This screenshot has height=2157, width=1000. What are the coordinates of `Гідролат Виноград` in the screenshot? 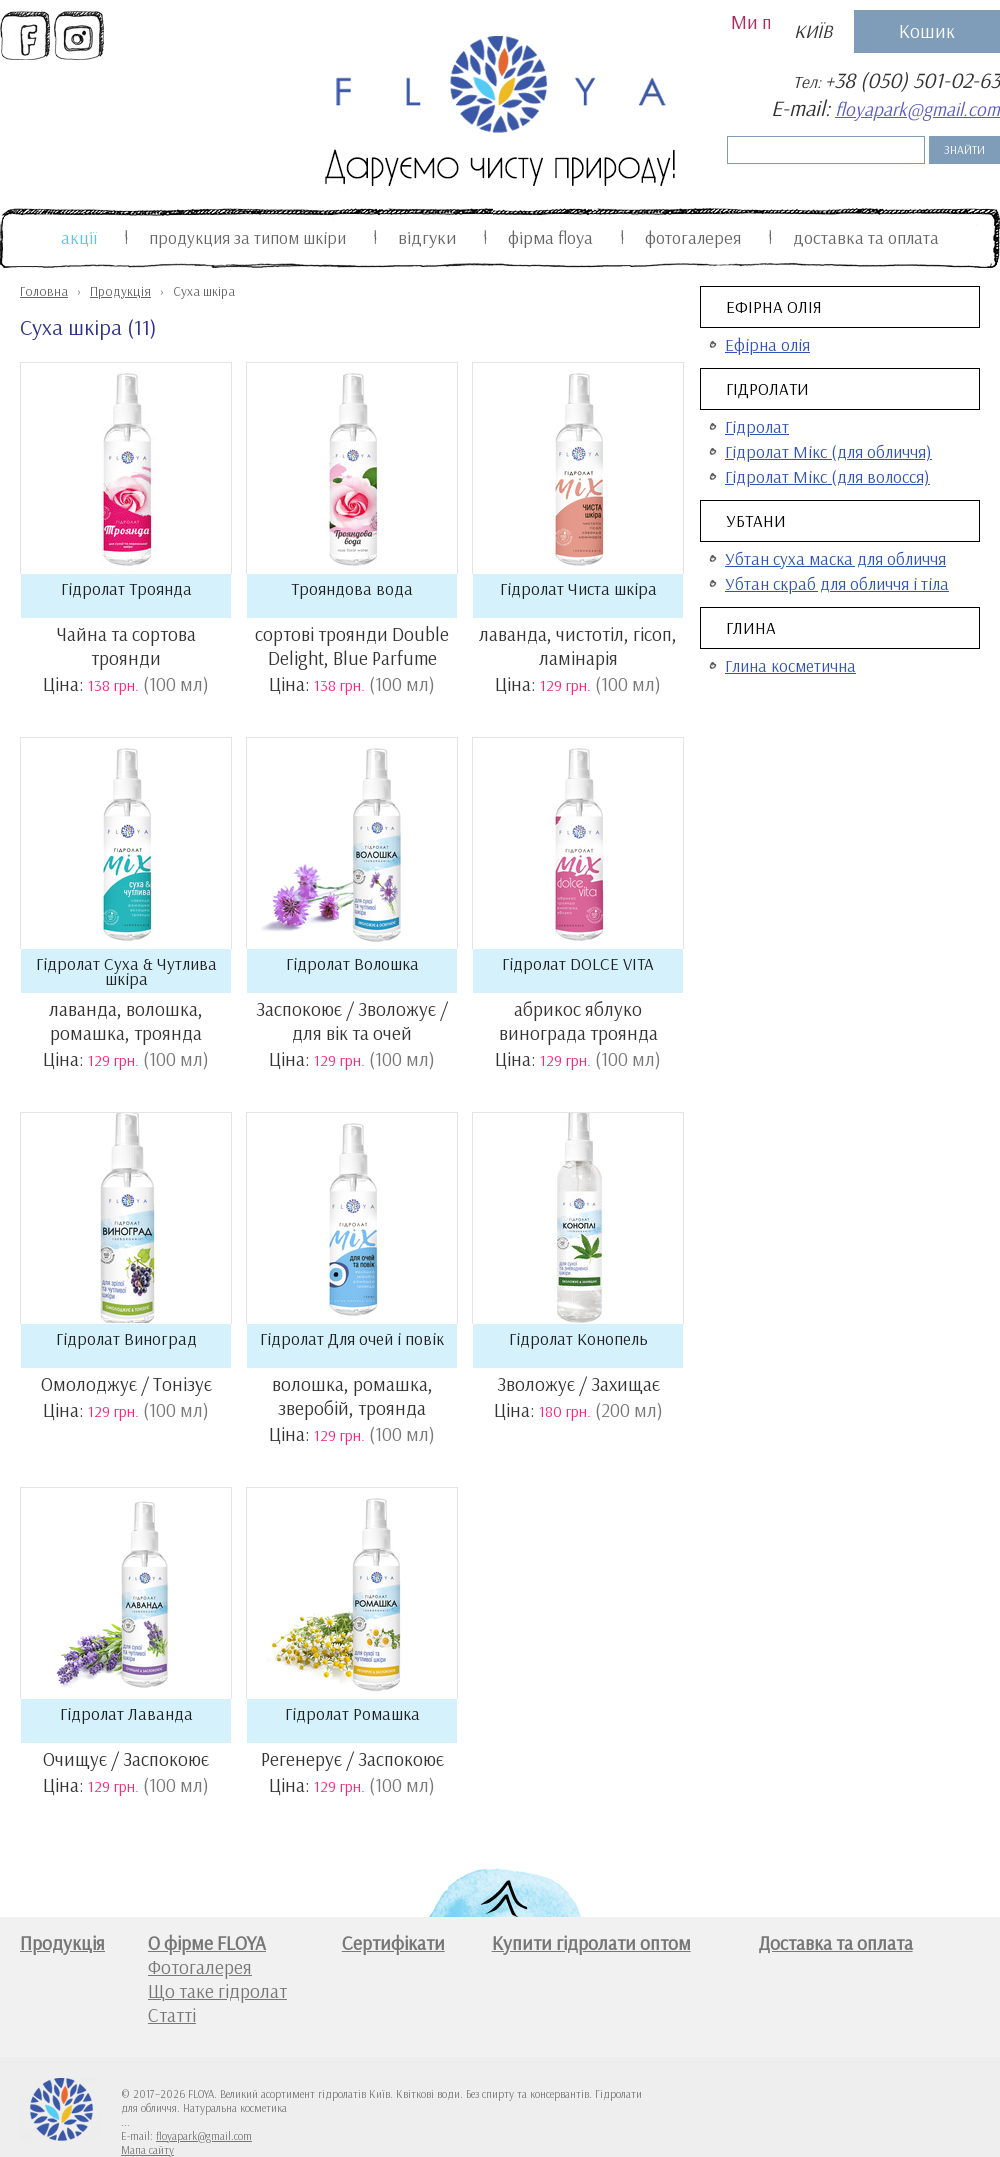 It's located at (126, 1338).